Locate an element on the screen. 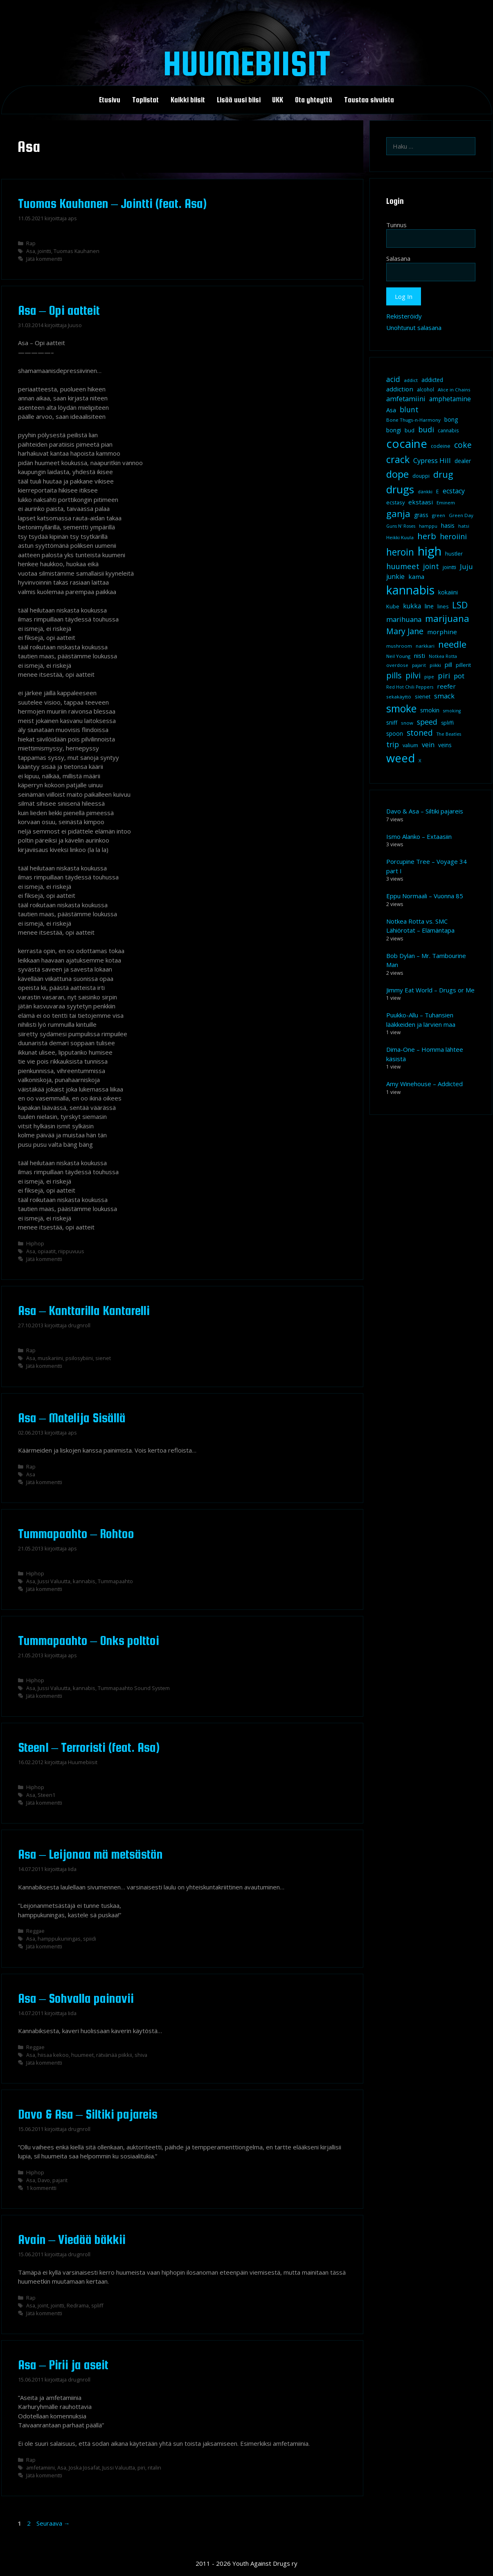 The width and height of the screenshot is (493, 2576). snow [snow (8 kohdetta)] is located at coordinates (407, 723).